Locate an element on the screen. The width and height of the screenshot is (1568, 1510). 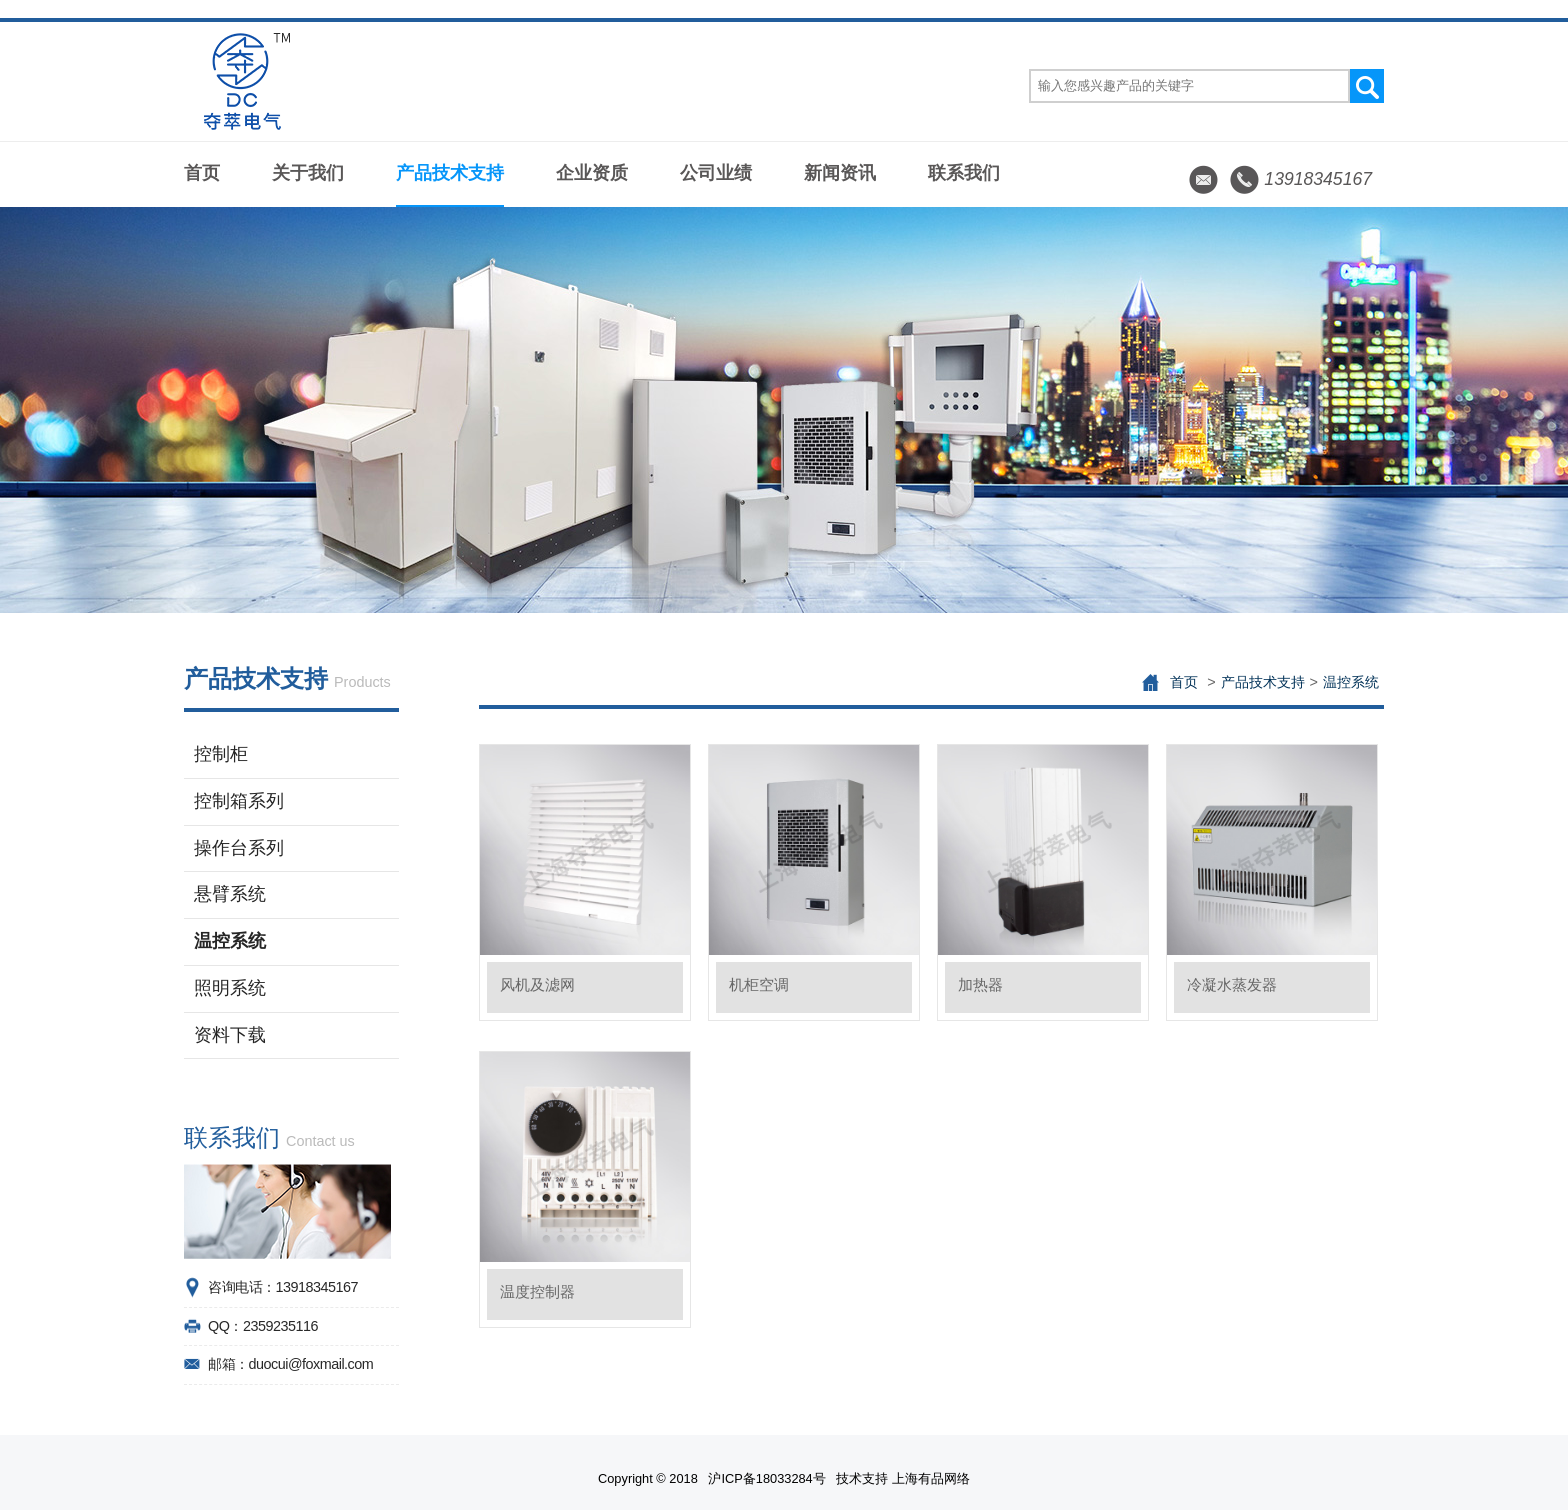
控制柜 is located at coordinates (221, 754).